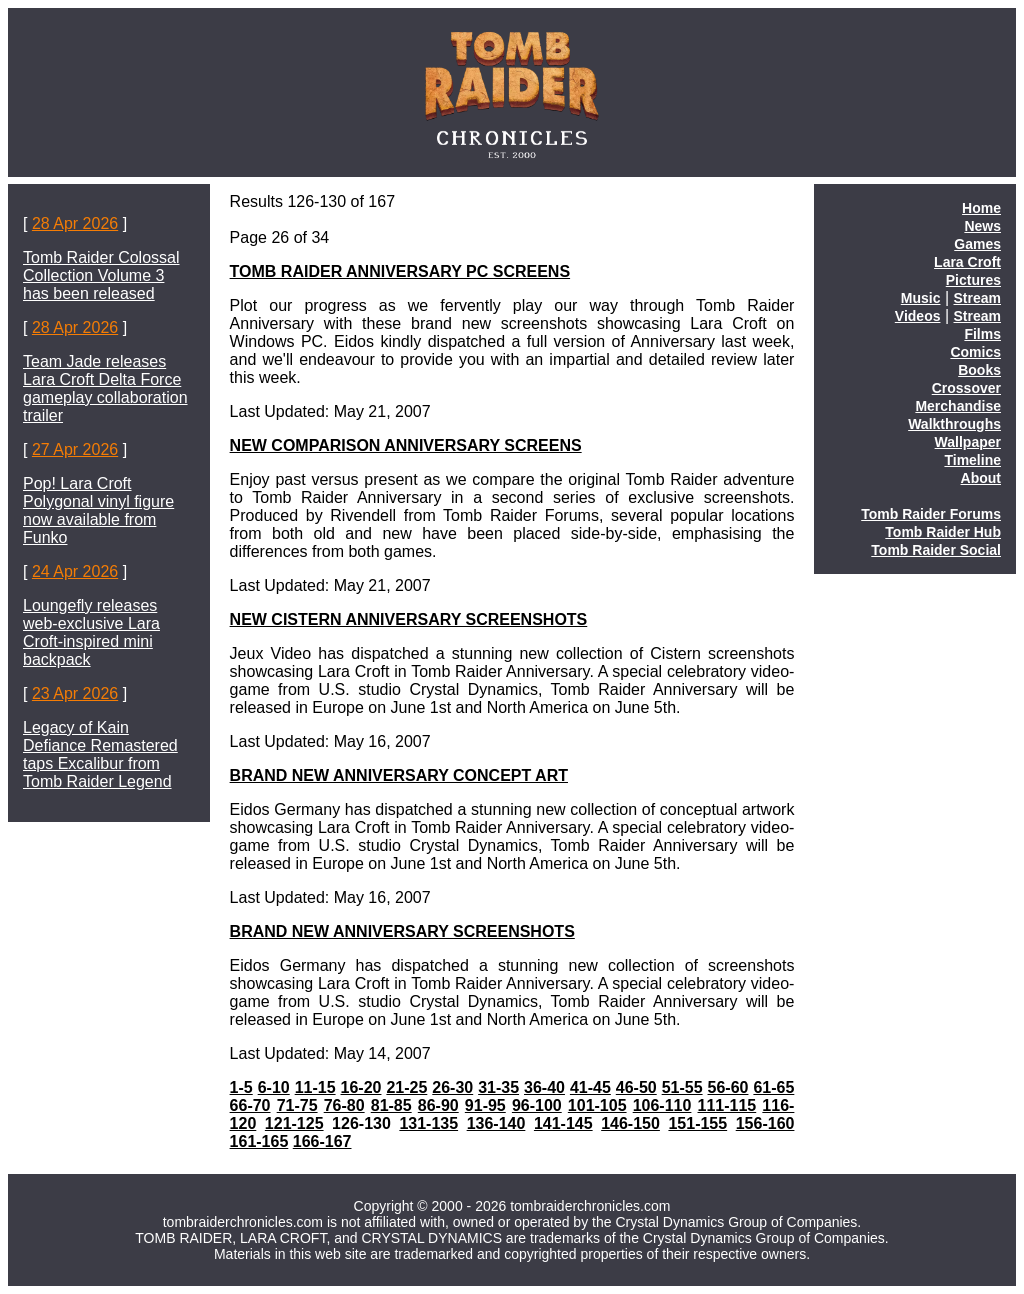  I want to click on 76-80, so click(344, 1105).